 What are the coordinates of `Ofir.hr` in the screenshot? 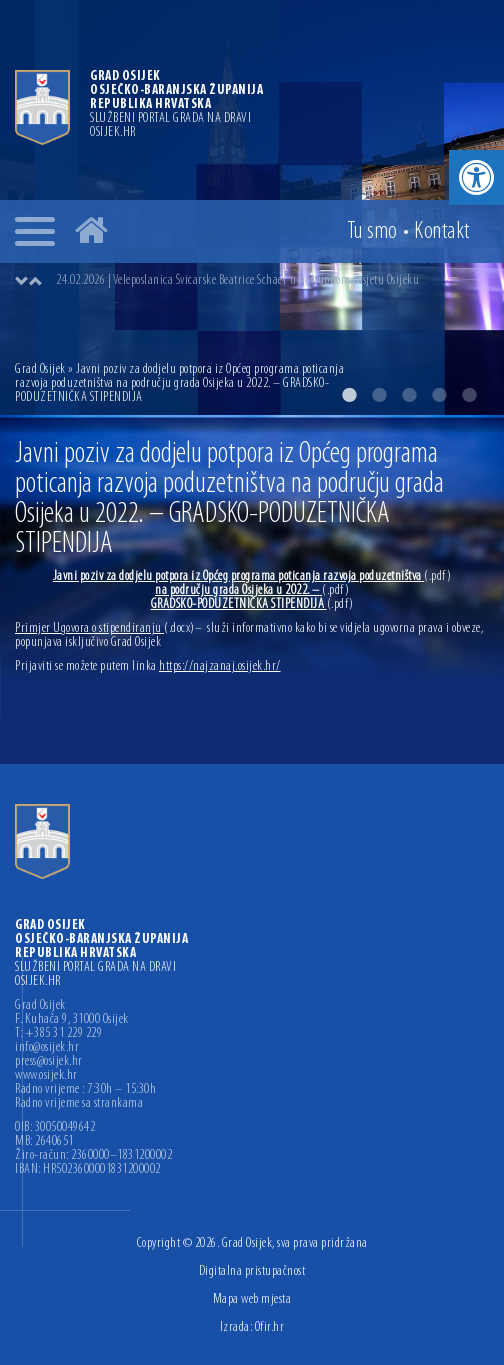 It's located at (270, 1327).